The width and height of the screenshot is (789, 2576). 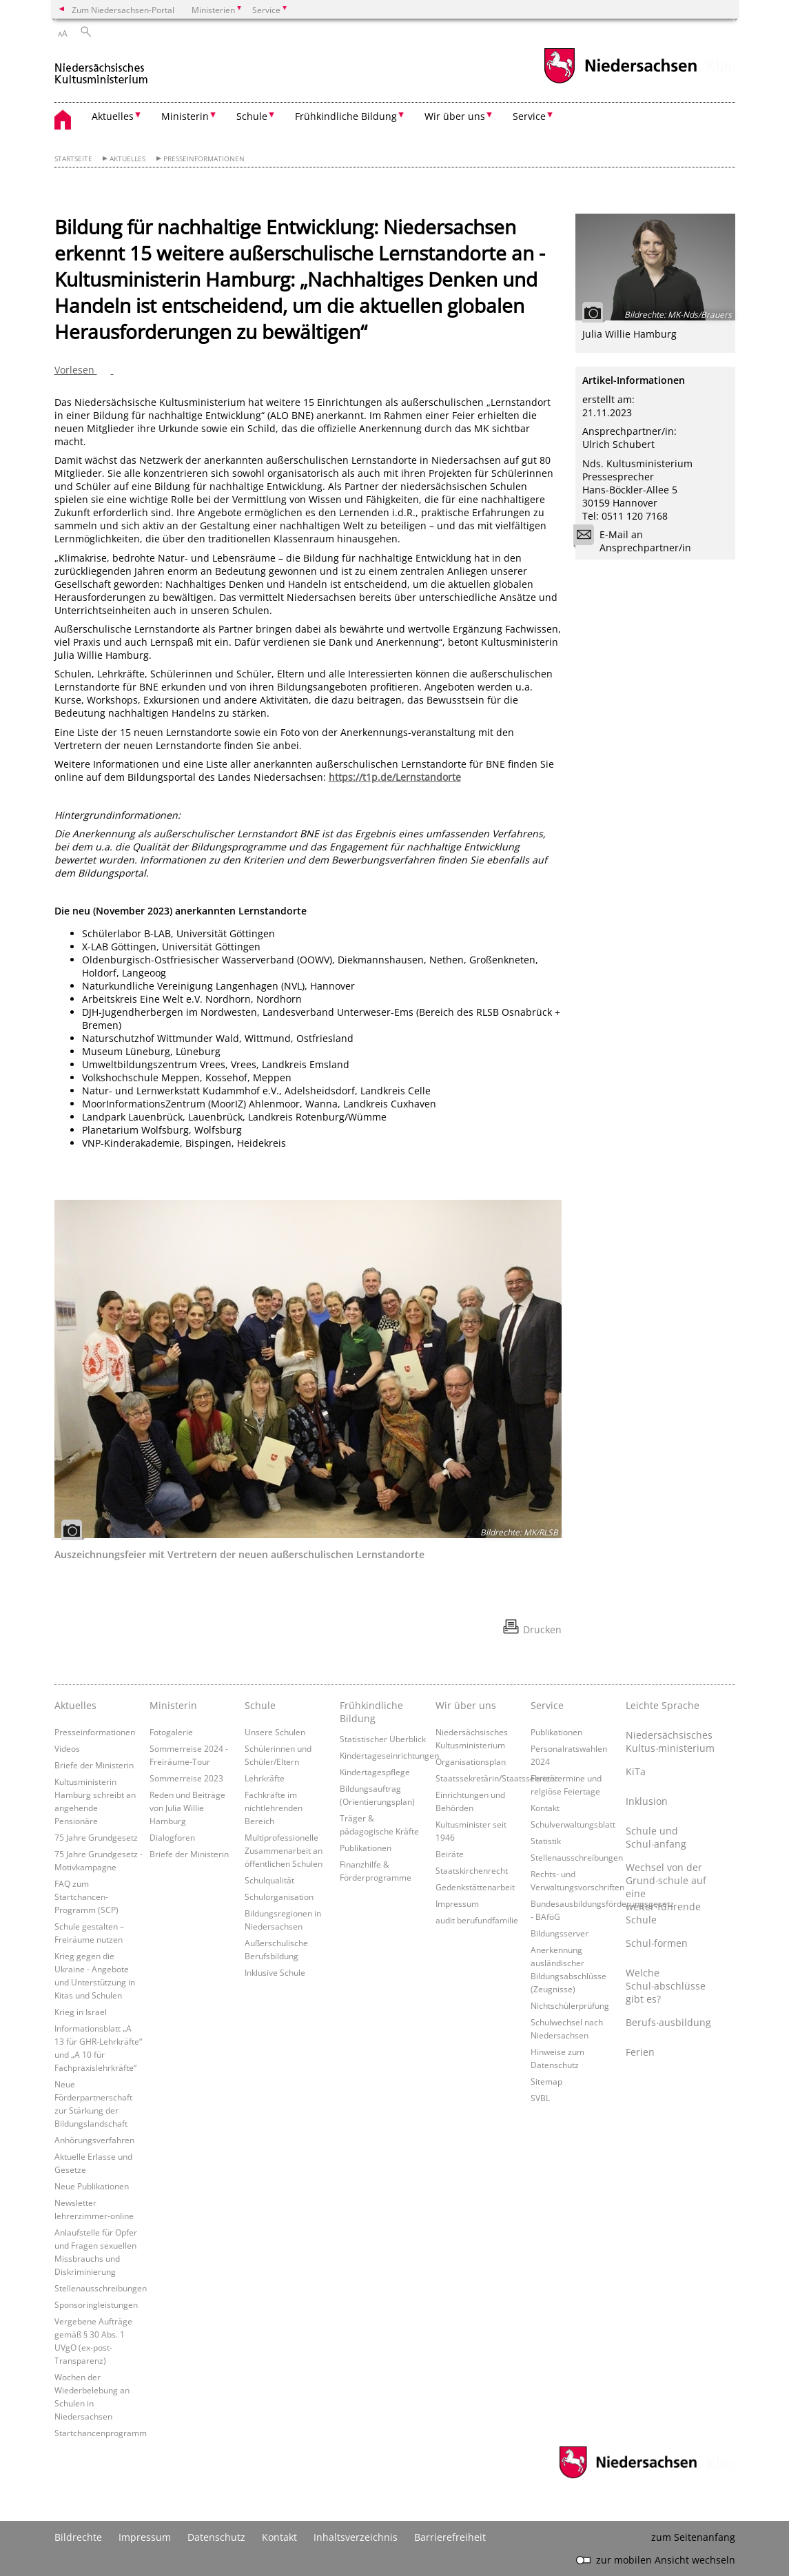 I want to click on Anhörungsverfahren, so click(x=94, y=2139).